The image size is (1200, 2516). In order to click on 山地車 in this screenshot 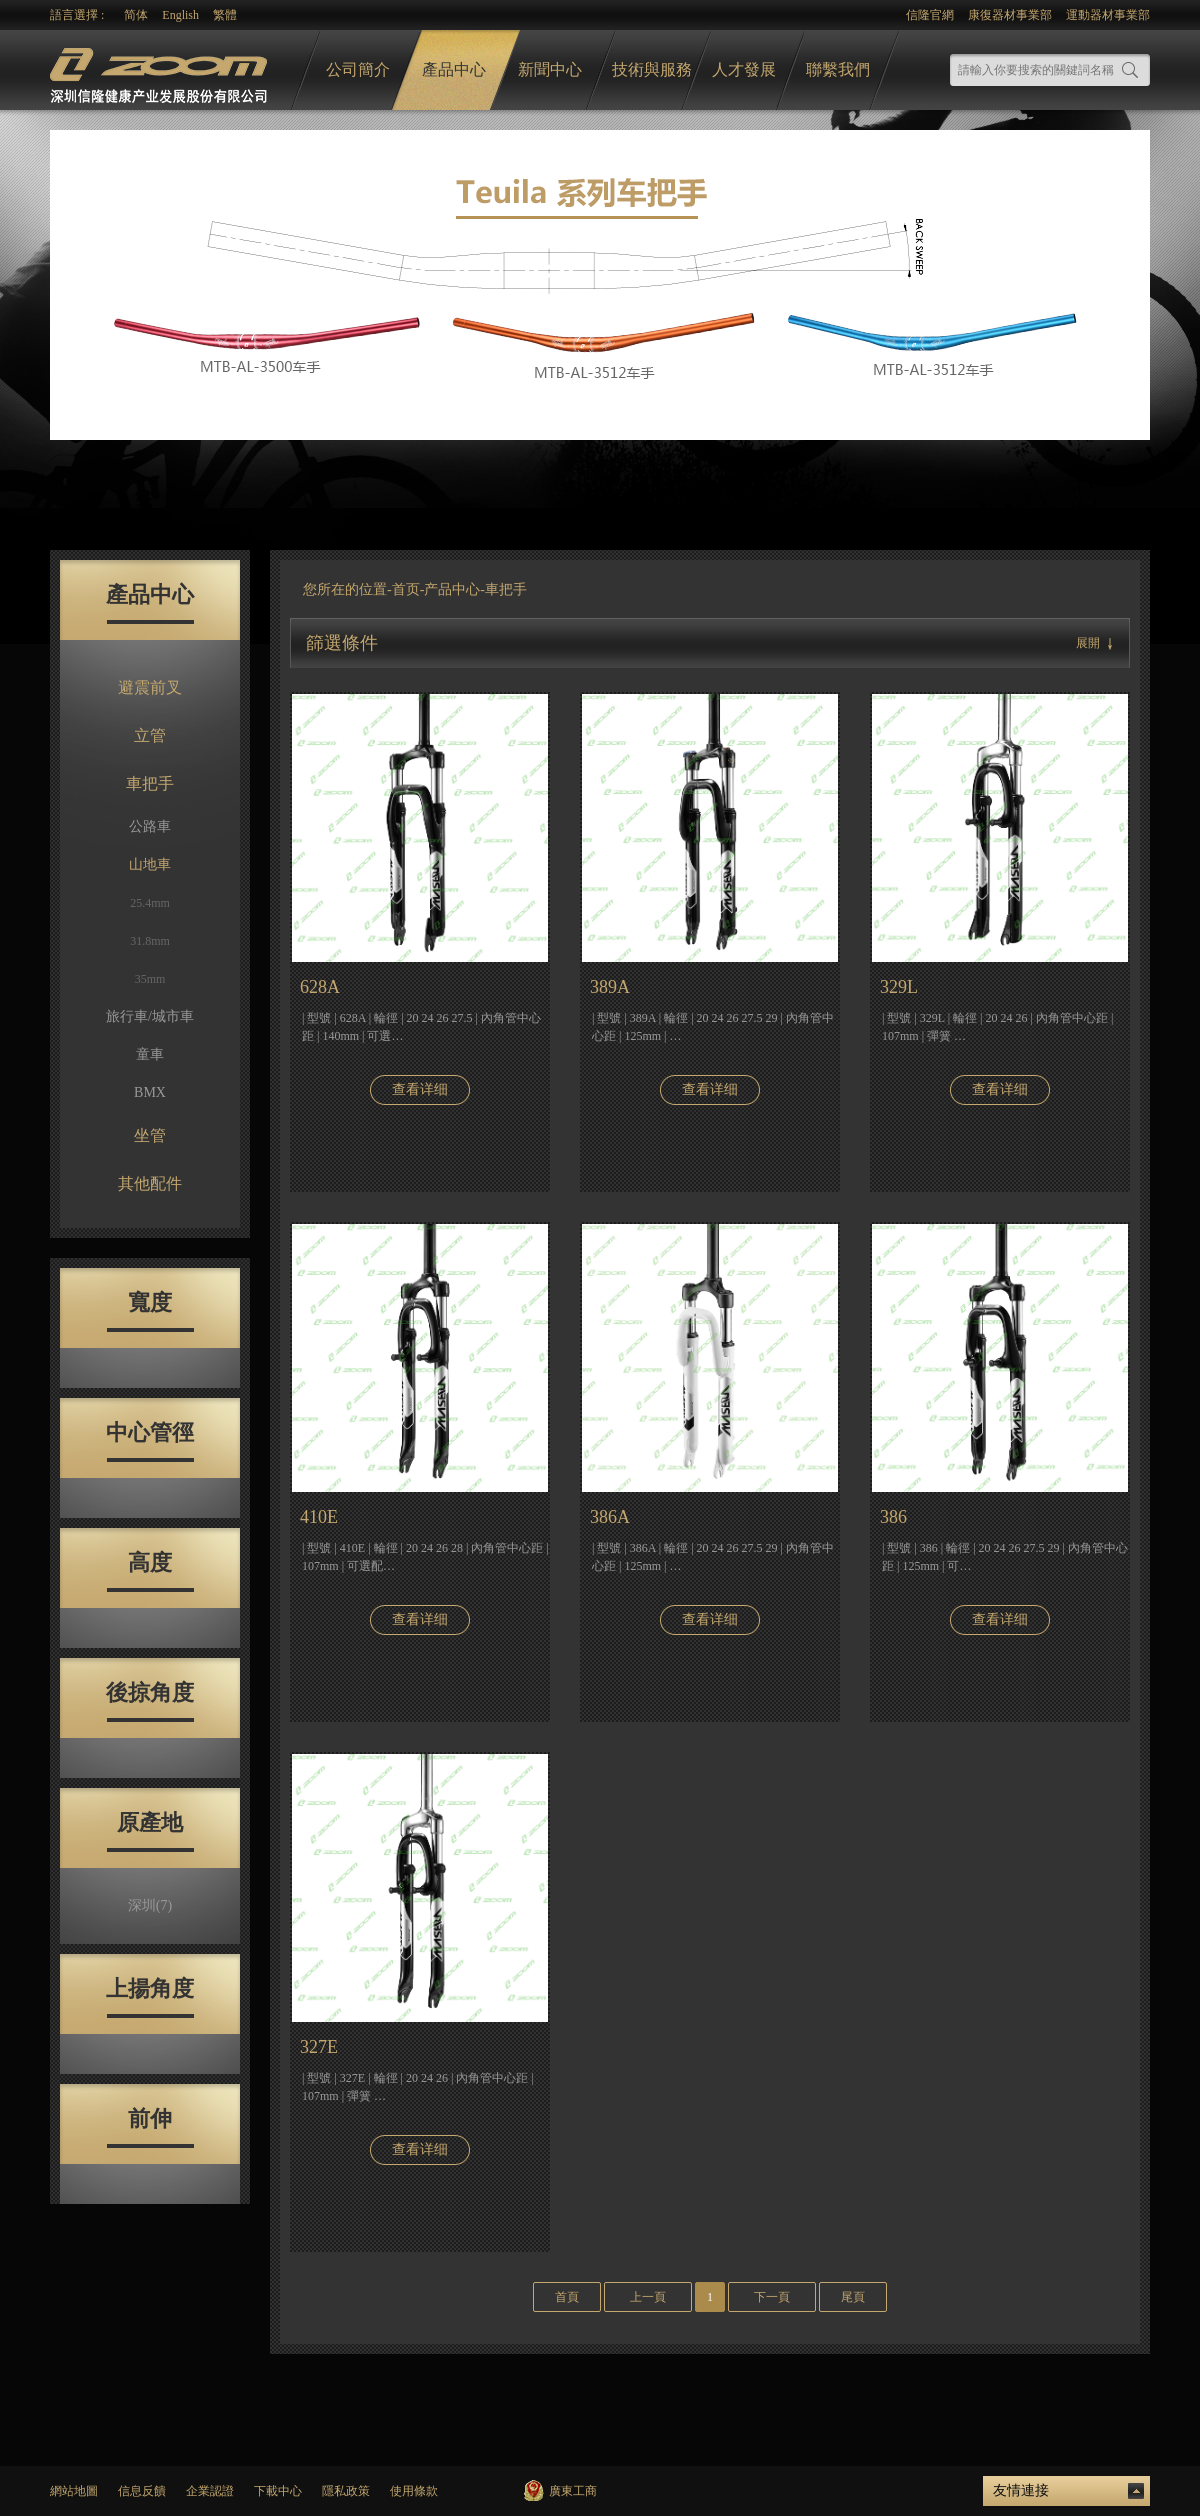, I will do `click(150, 864)`.